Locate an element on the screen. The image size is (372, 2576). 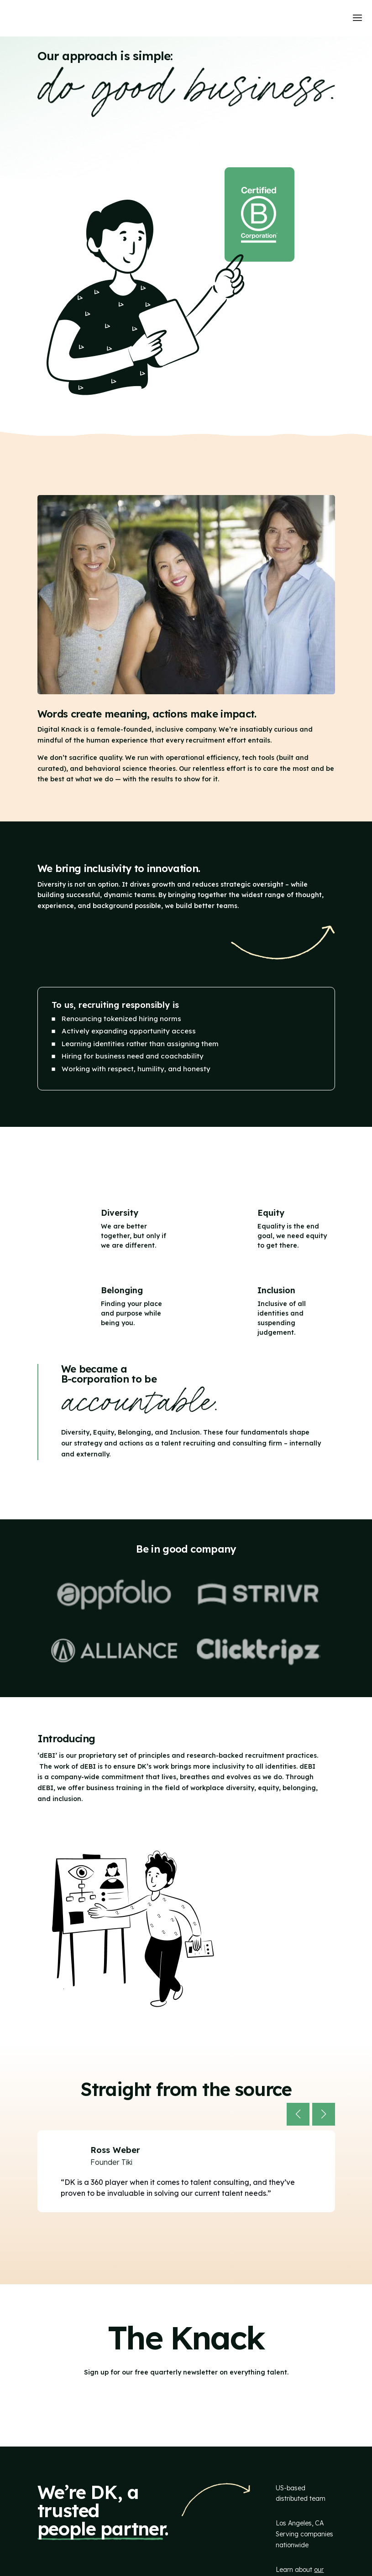
[button] is located at coordinates (298, 2114).